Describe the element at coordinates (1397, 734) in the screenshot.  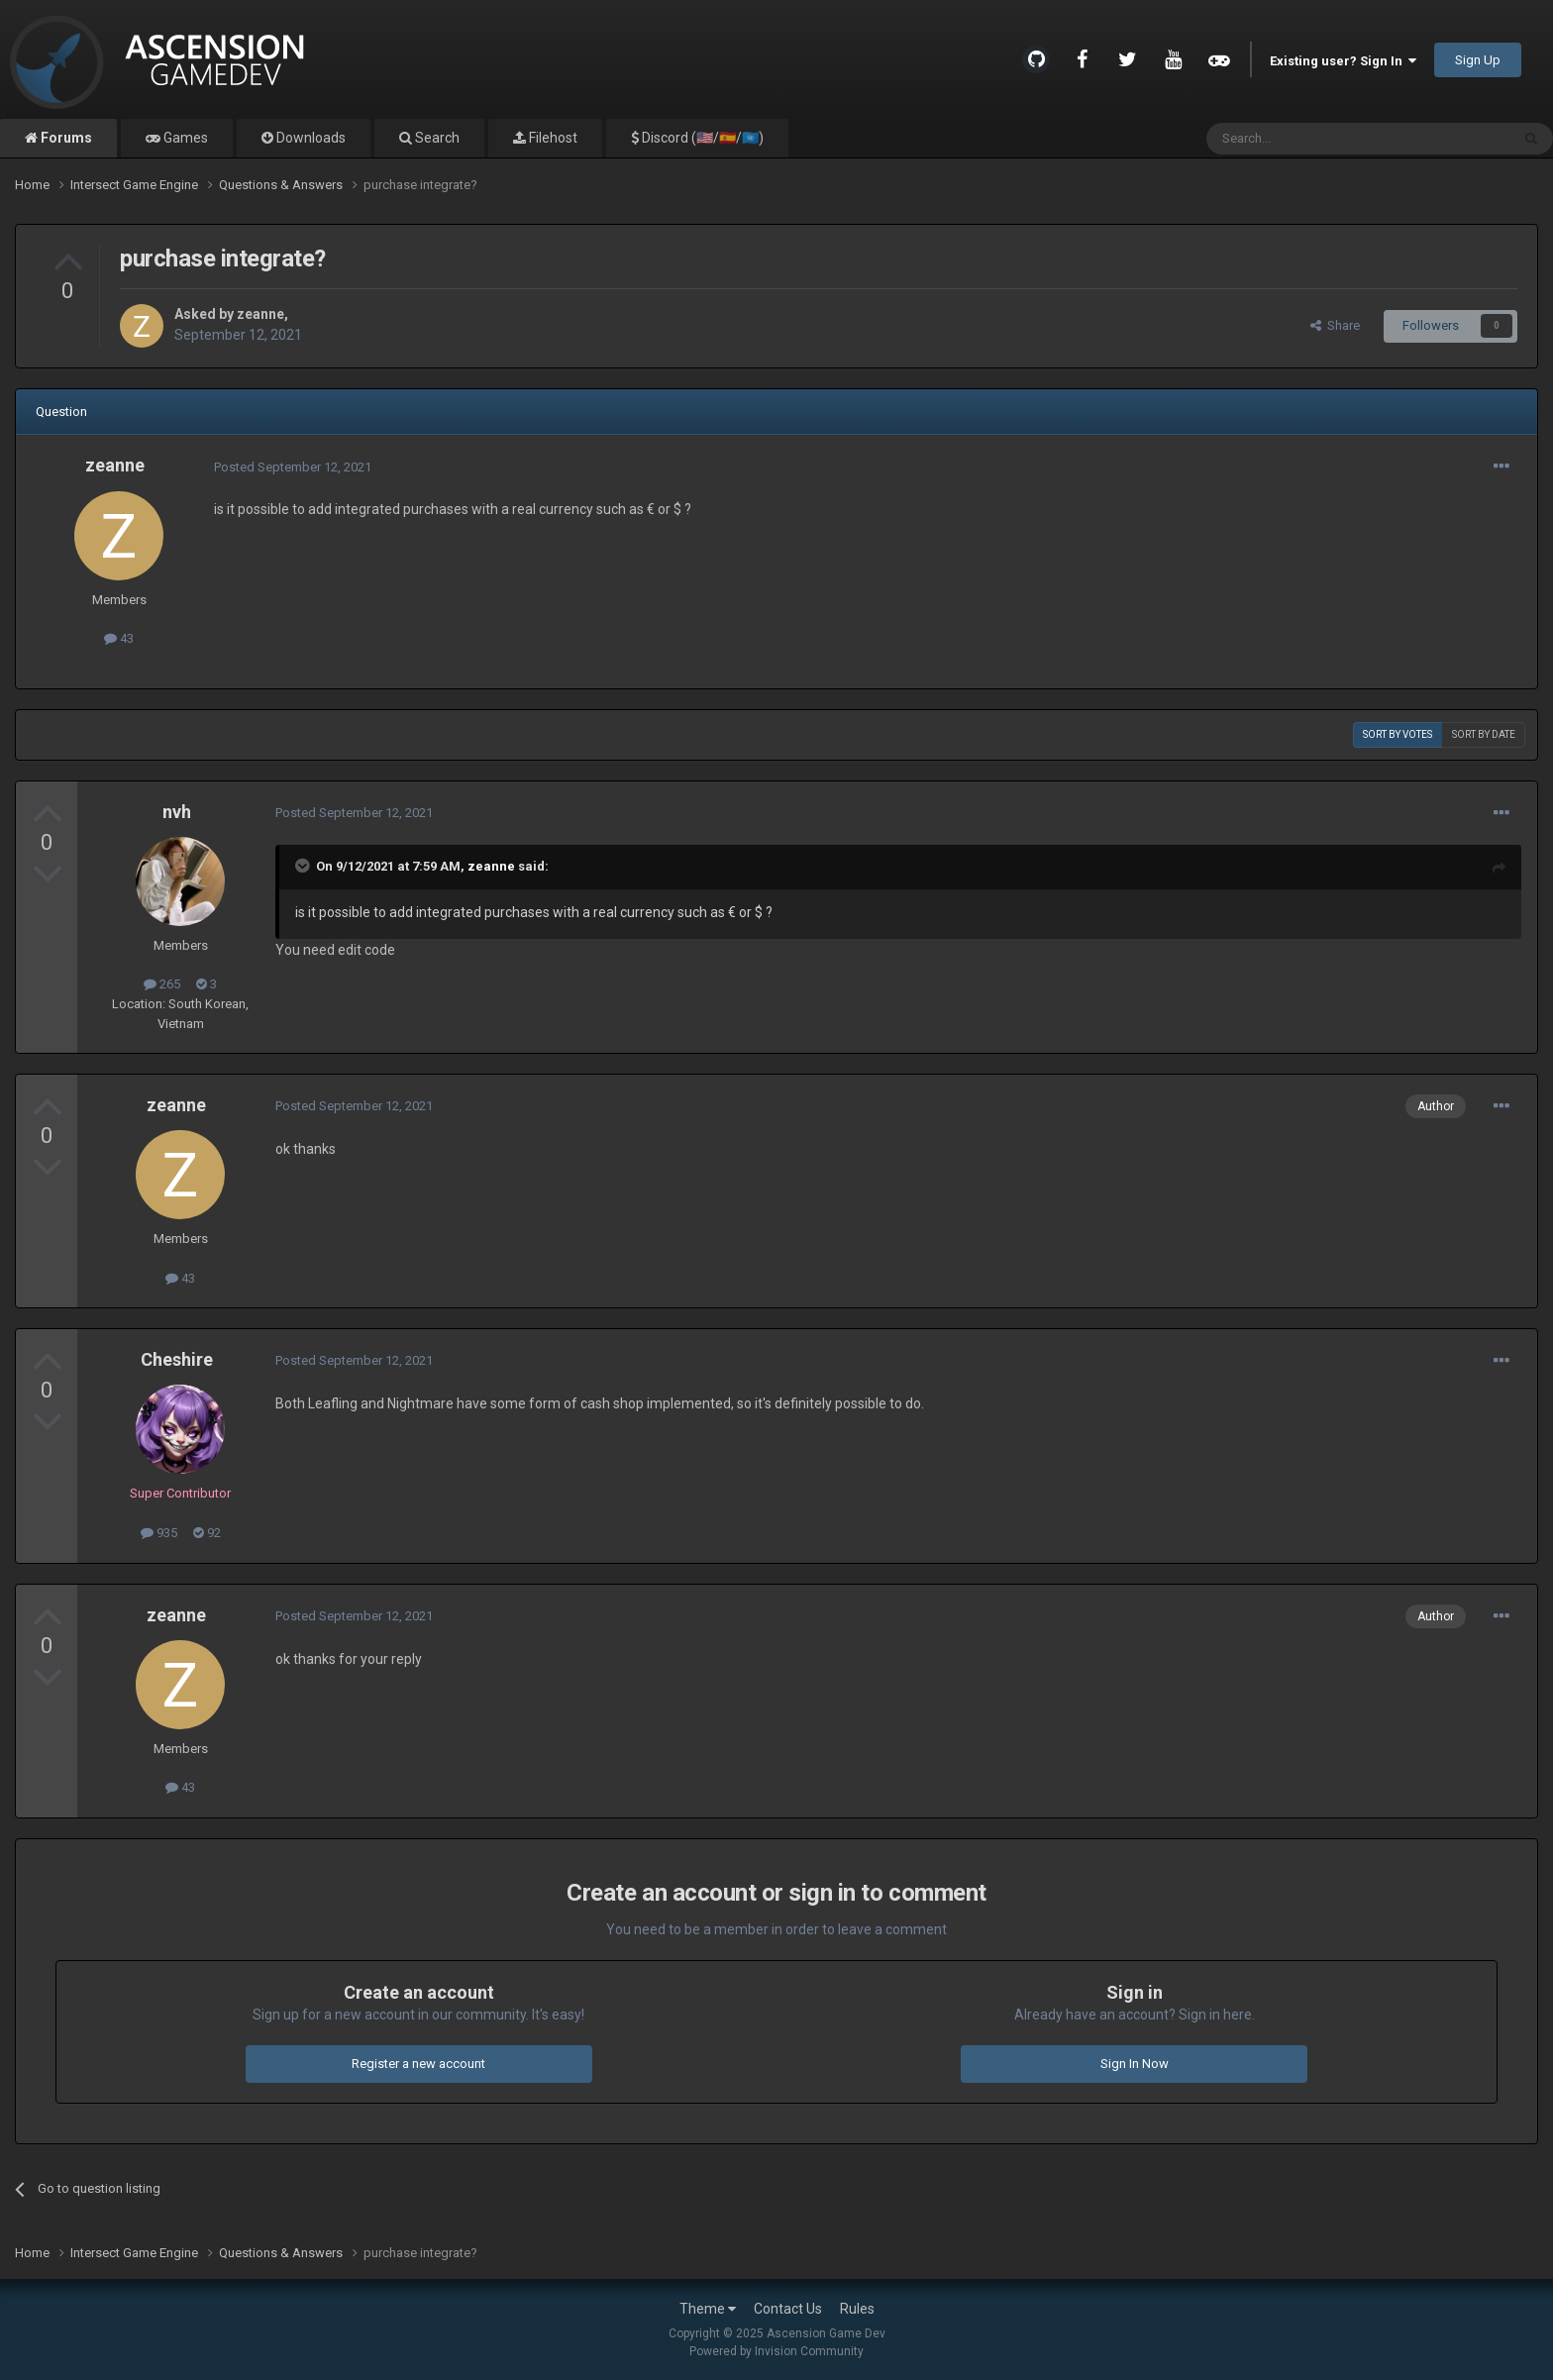
I see `Sort by votes` at that location.